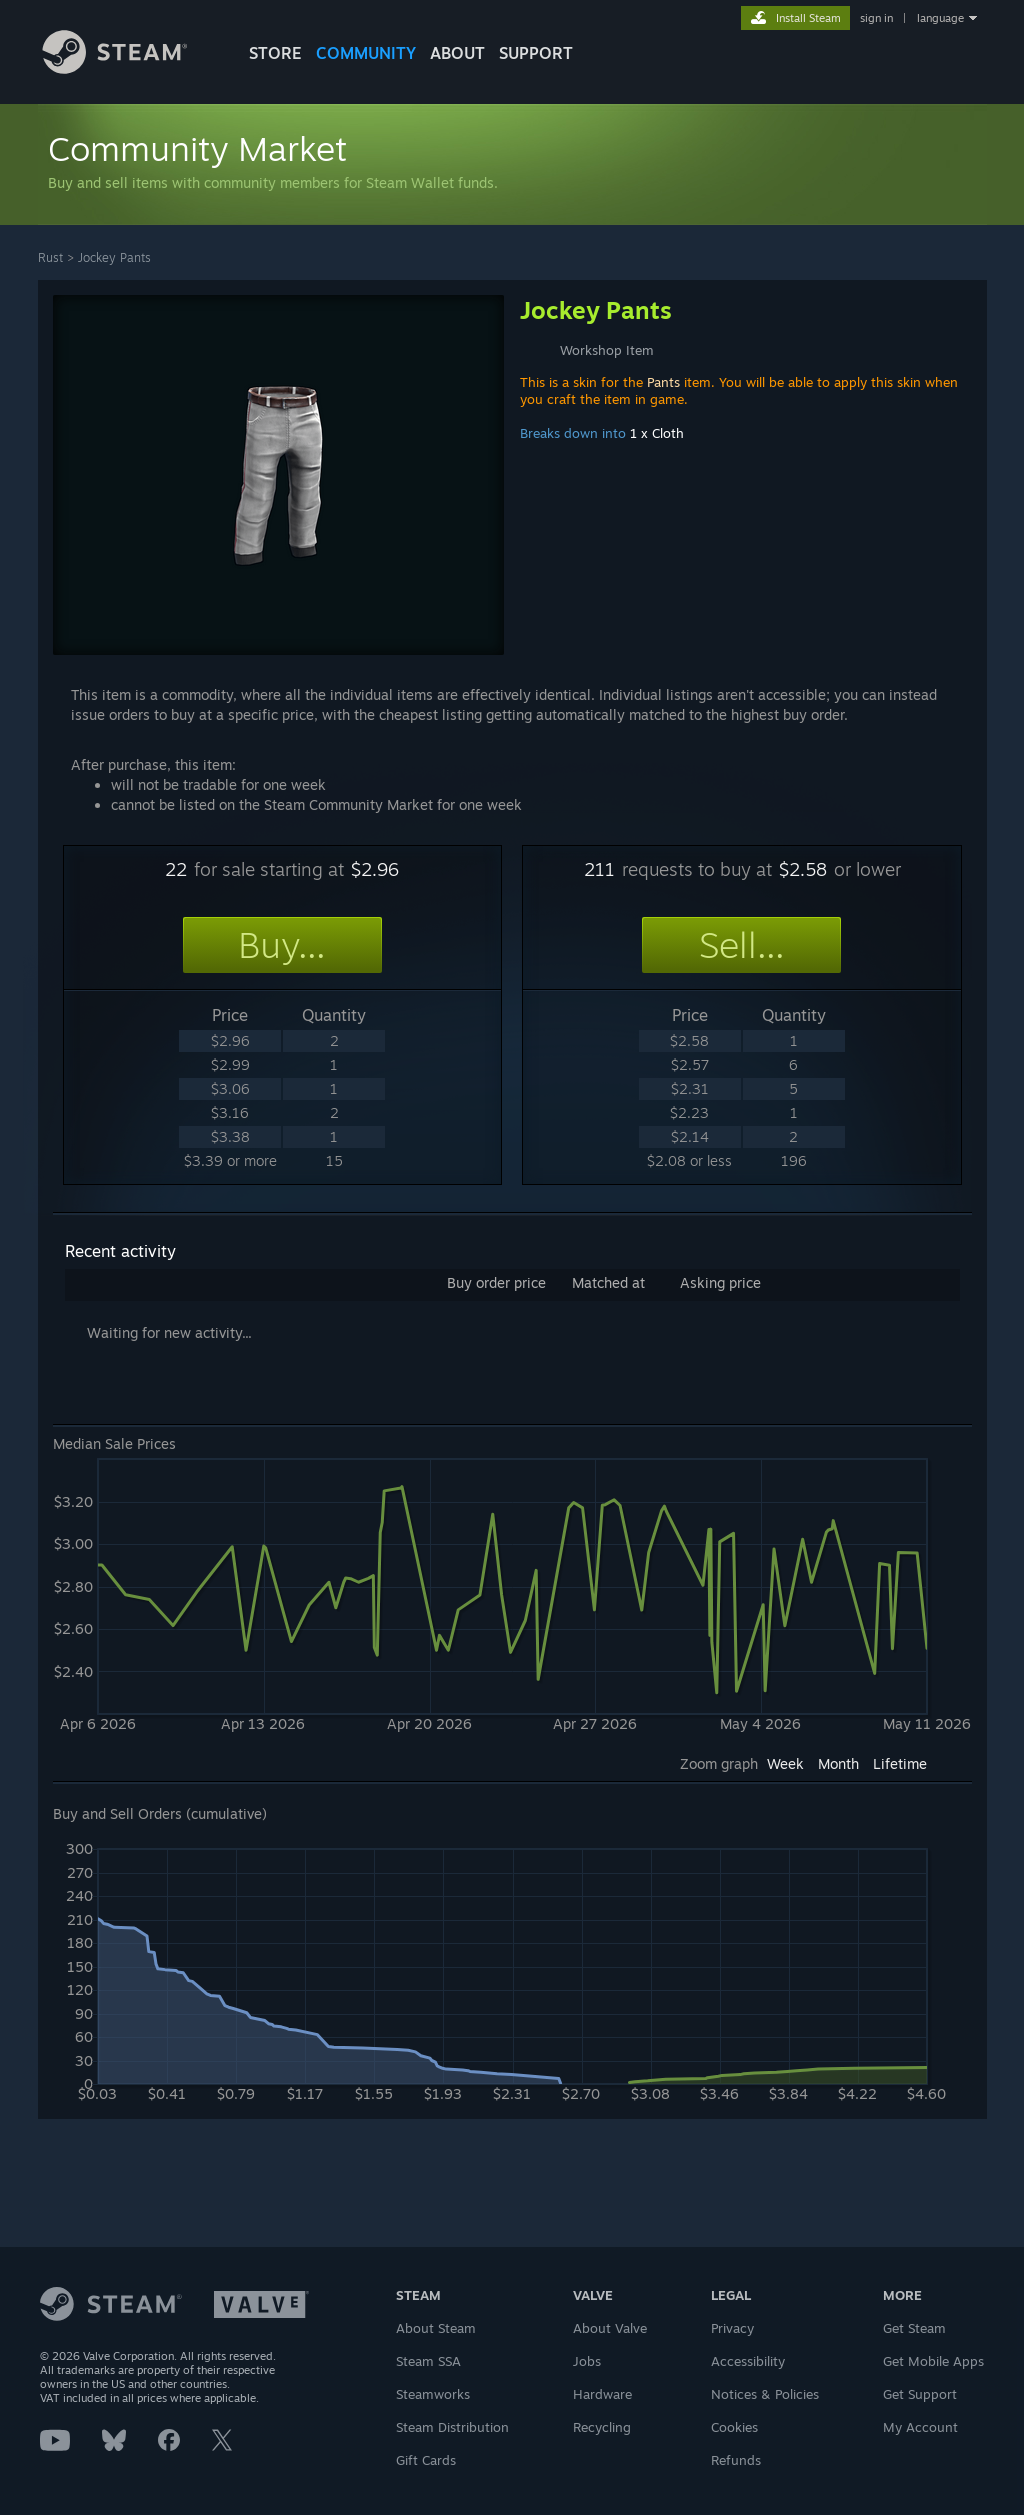  Describe the element at coordinates (610, 2328) in the screenshot. I see `About Valve` at that location.